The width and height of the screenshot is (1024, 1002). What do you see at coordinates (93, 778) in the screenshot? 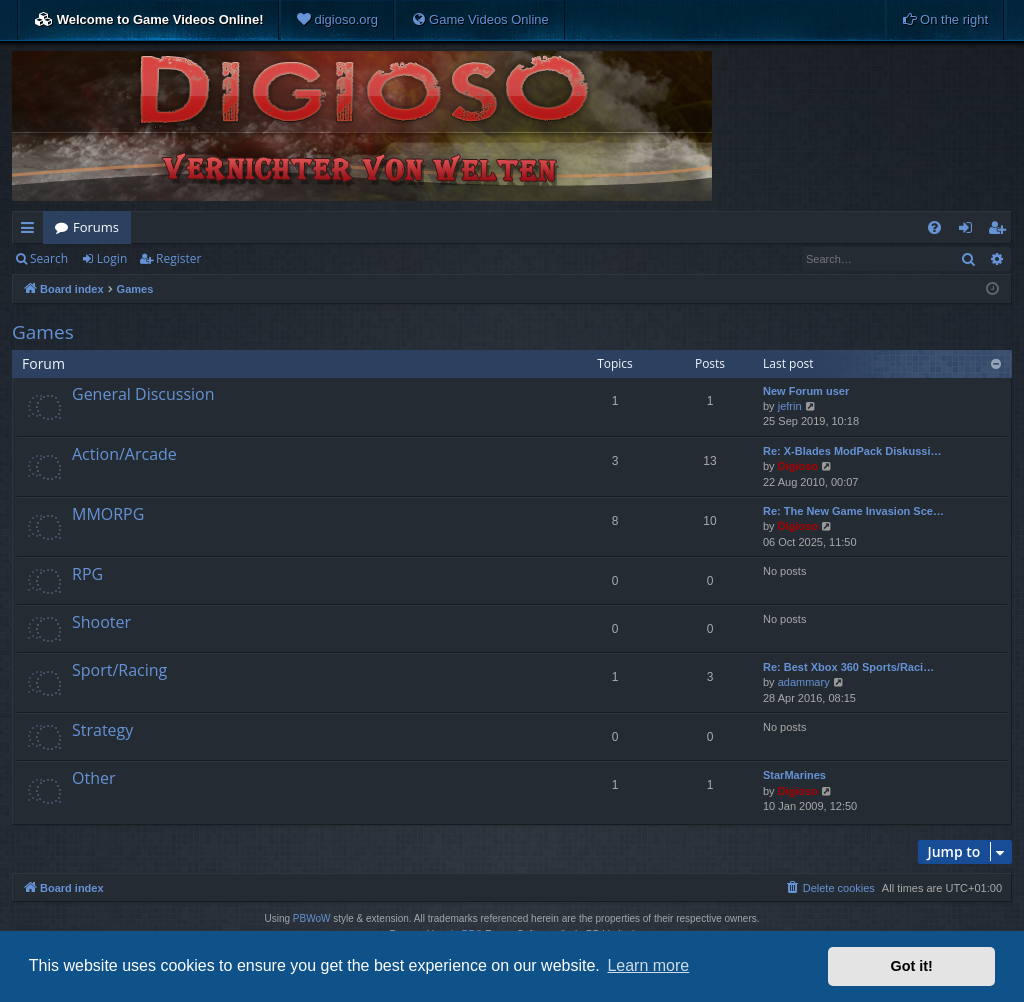
I see `Other` at bounding box center [93, 778].